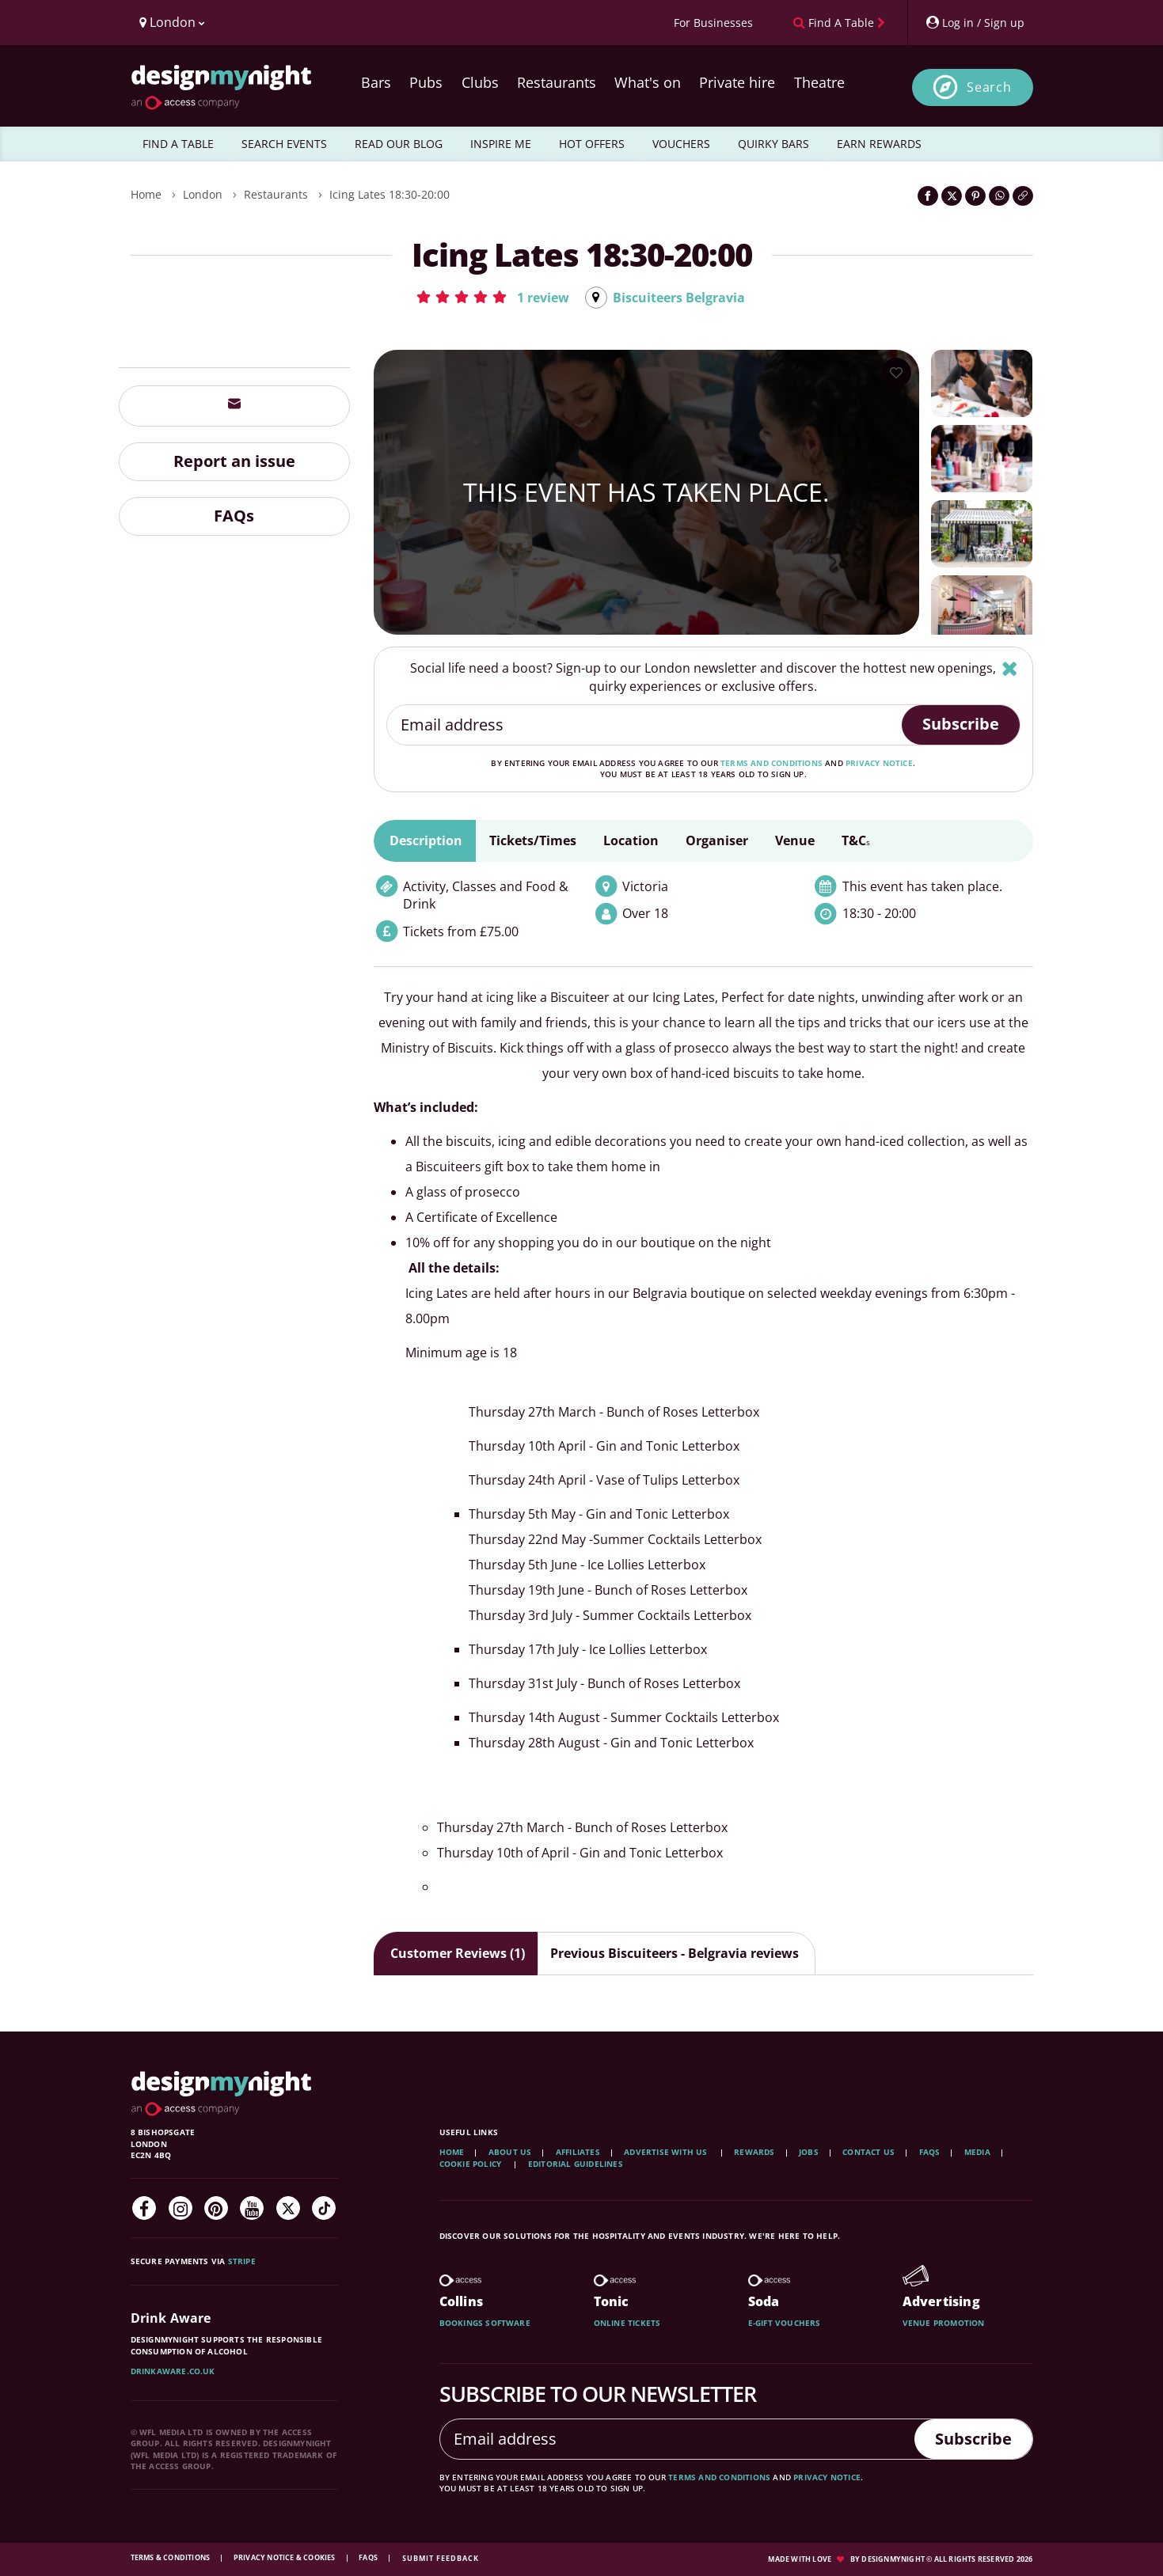 This screenshot has height=2576, width=1163. What do you see at coordinates (389, 194) in the screenshot?
I see `Icing Lates 18:30-20:00` at bounding box center [389, 194].